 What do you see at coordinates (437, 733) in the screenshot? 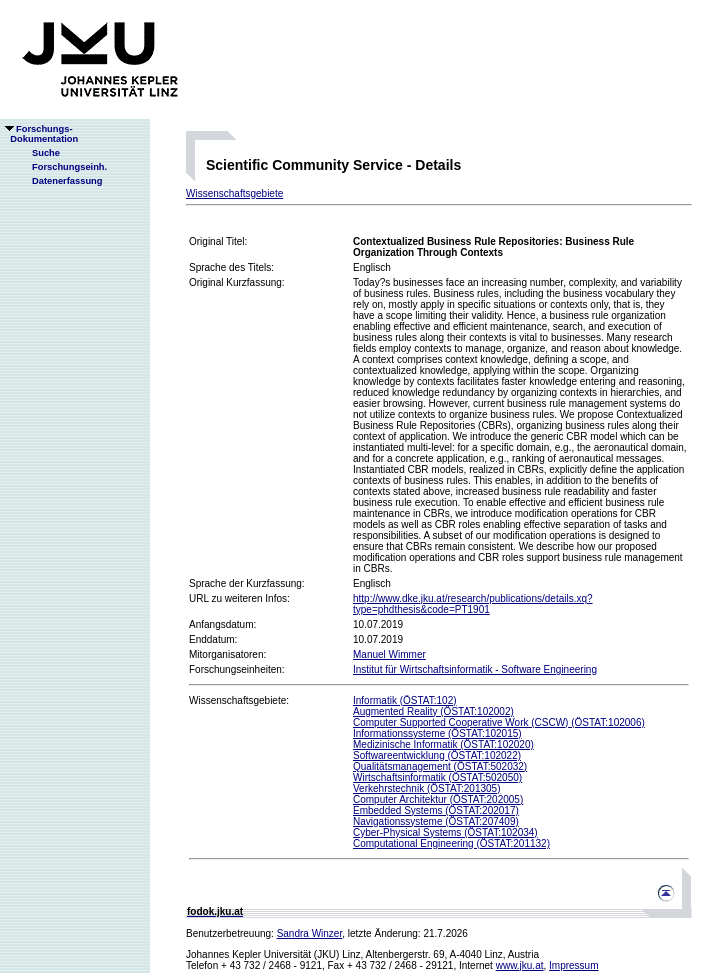
I see `Informationssysteme (ÖSTAT:102015)` at bounding box center [437, 733].